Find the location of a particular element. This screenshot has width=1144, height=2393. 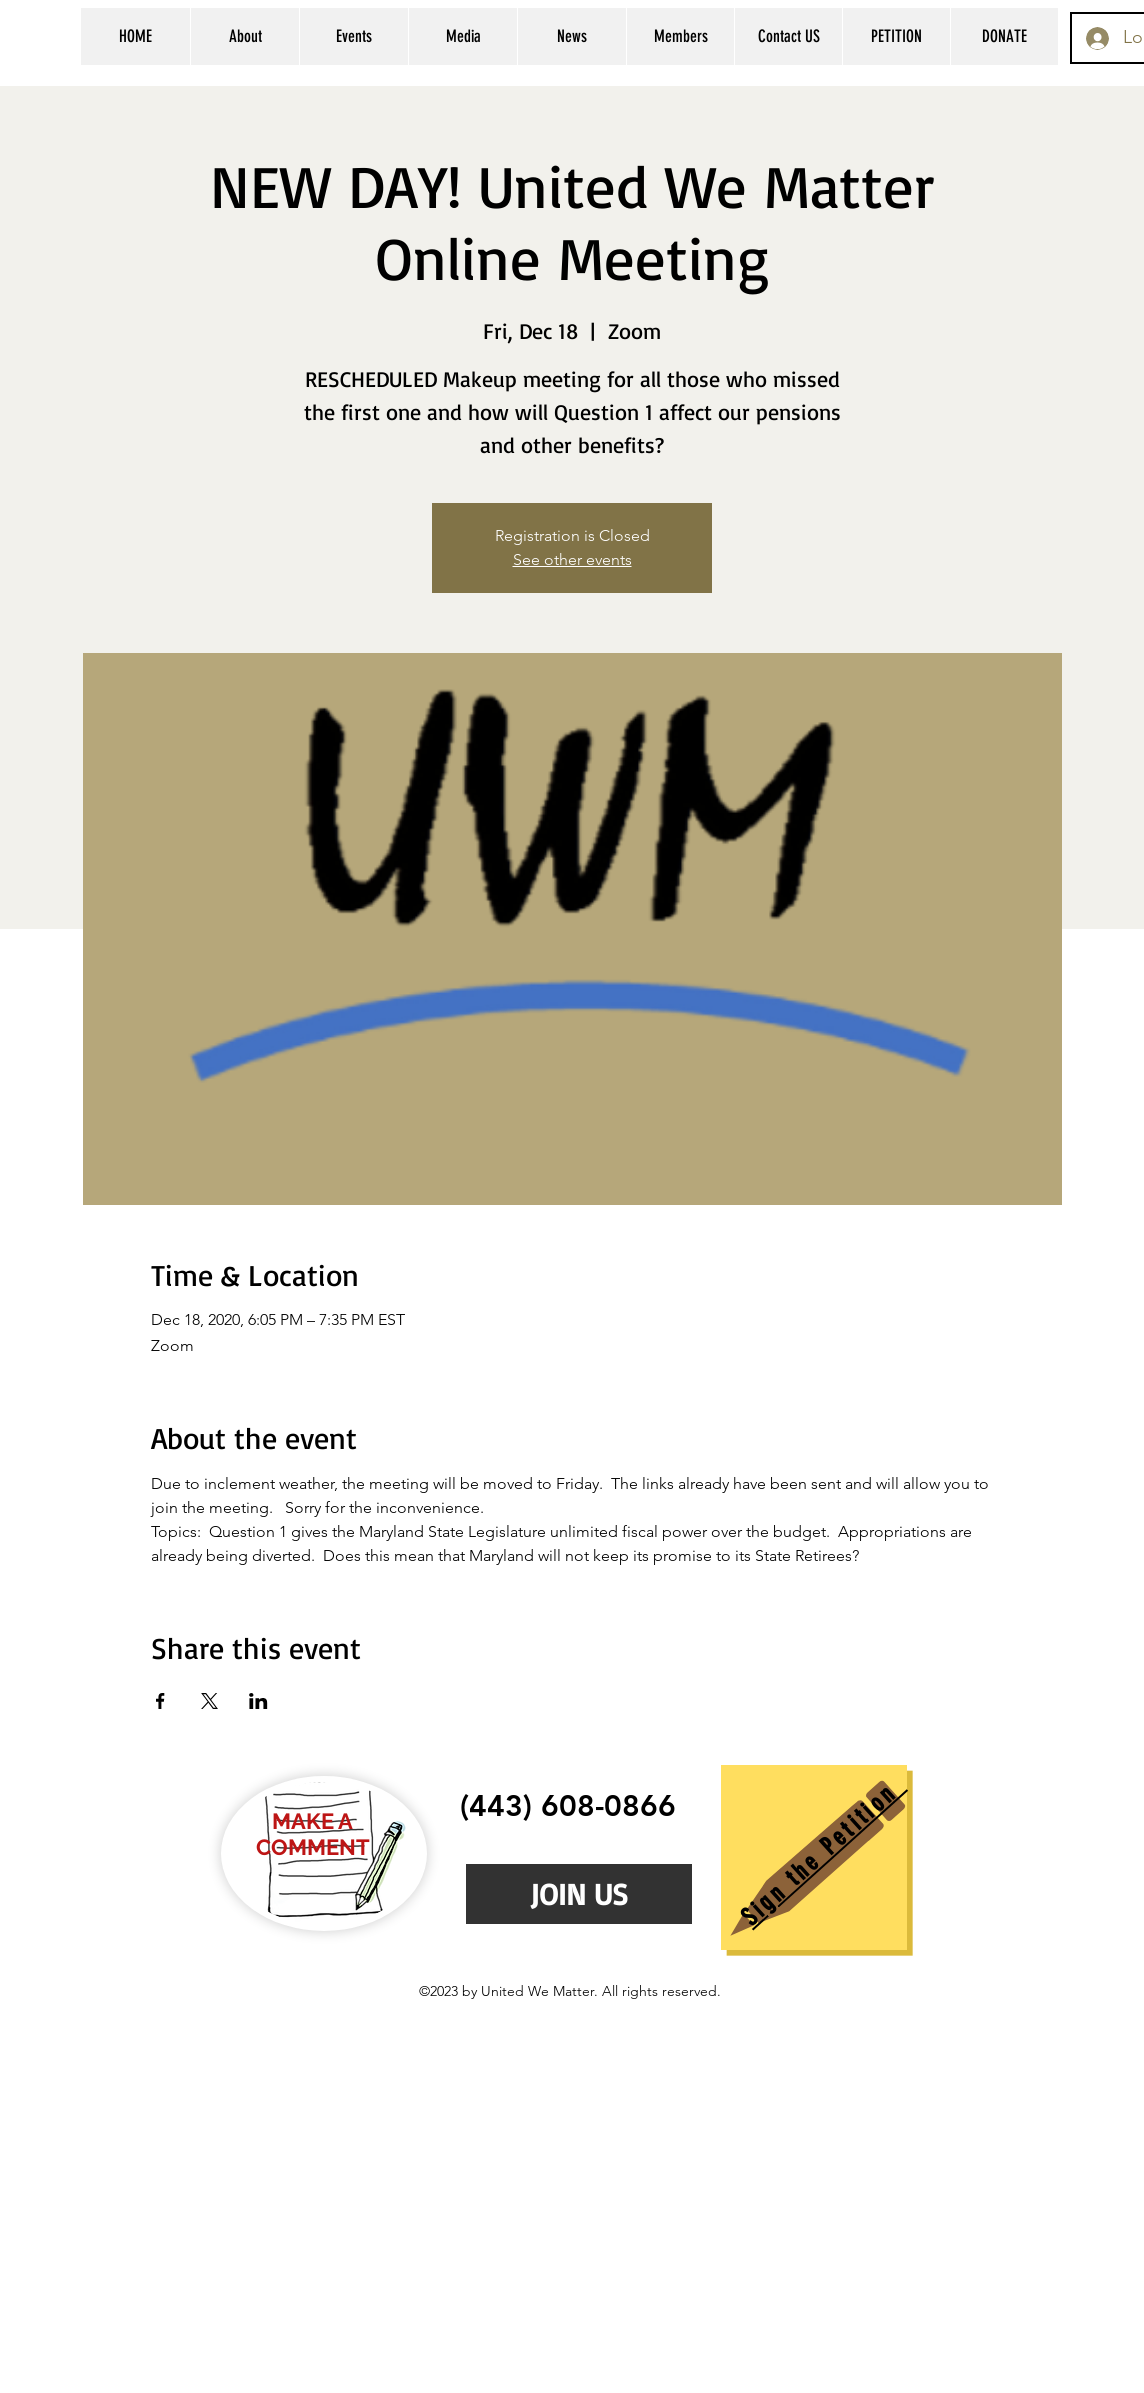

[Share event on LinkedIn] is located at coordinates (258, 1701).